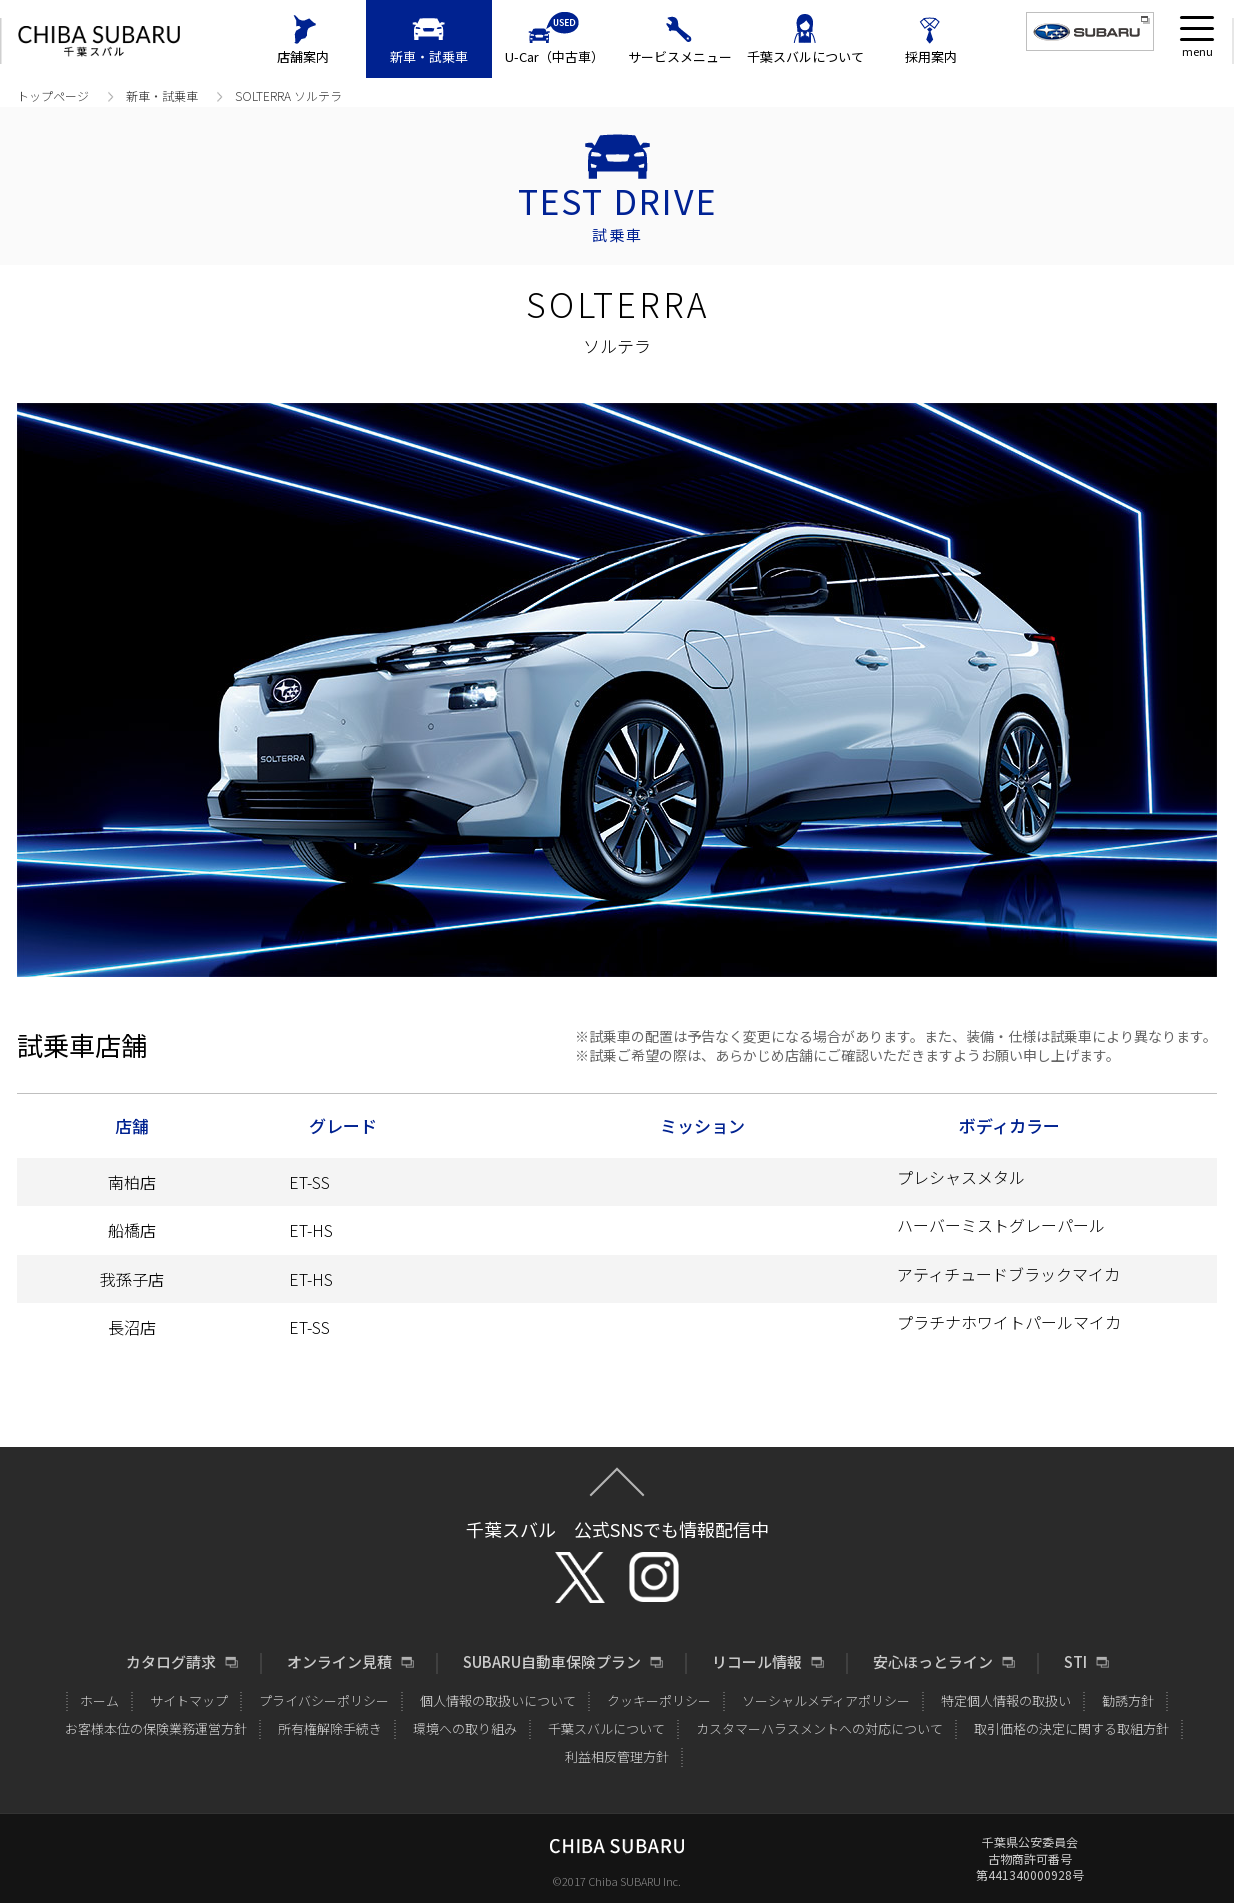 The width and height of the screenshot is (1234, 1904). I want to click on CHIBA SUBARU, so click(99, 41).